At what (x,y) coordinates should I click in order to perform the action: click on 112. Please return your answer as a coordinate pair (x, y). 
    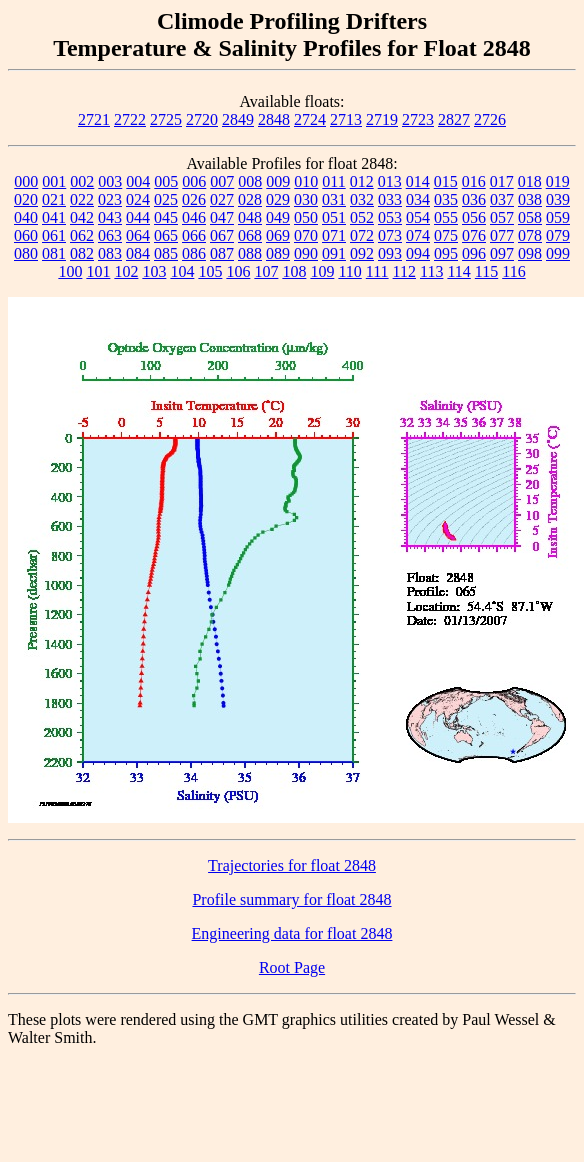
    Looking at the image, I should click on (404, 271).